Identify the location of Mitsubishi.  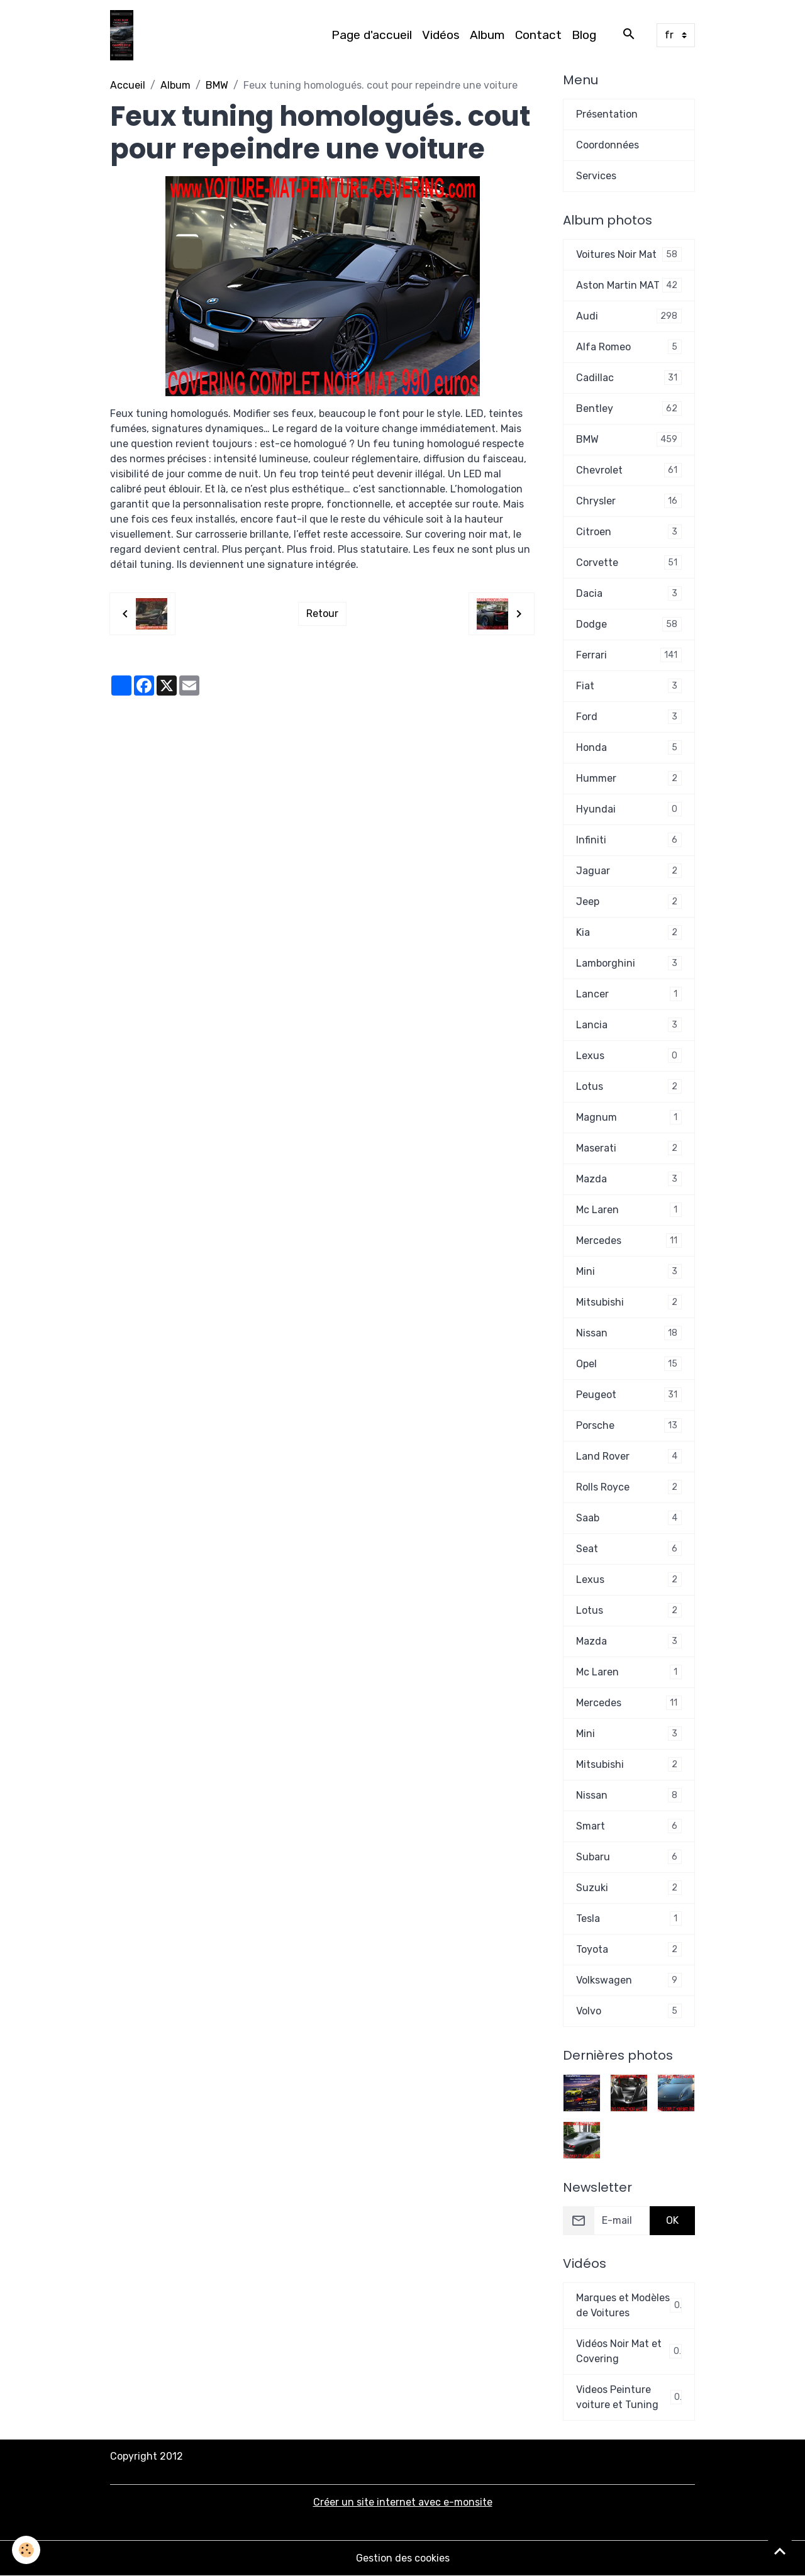
(629, 1302).